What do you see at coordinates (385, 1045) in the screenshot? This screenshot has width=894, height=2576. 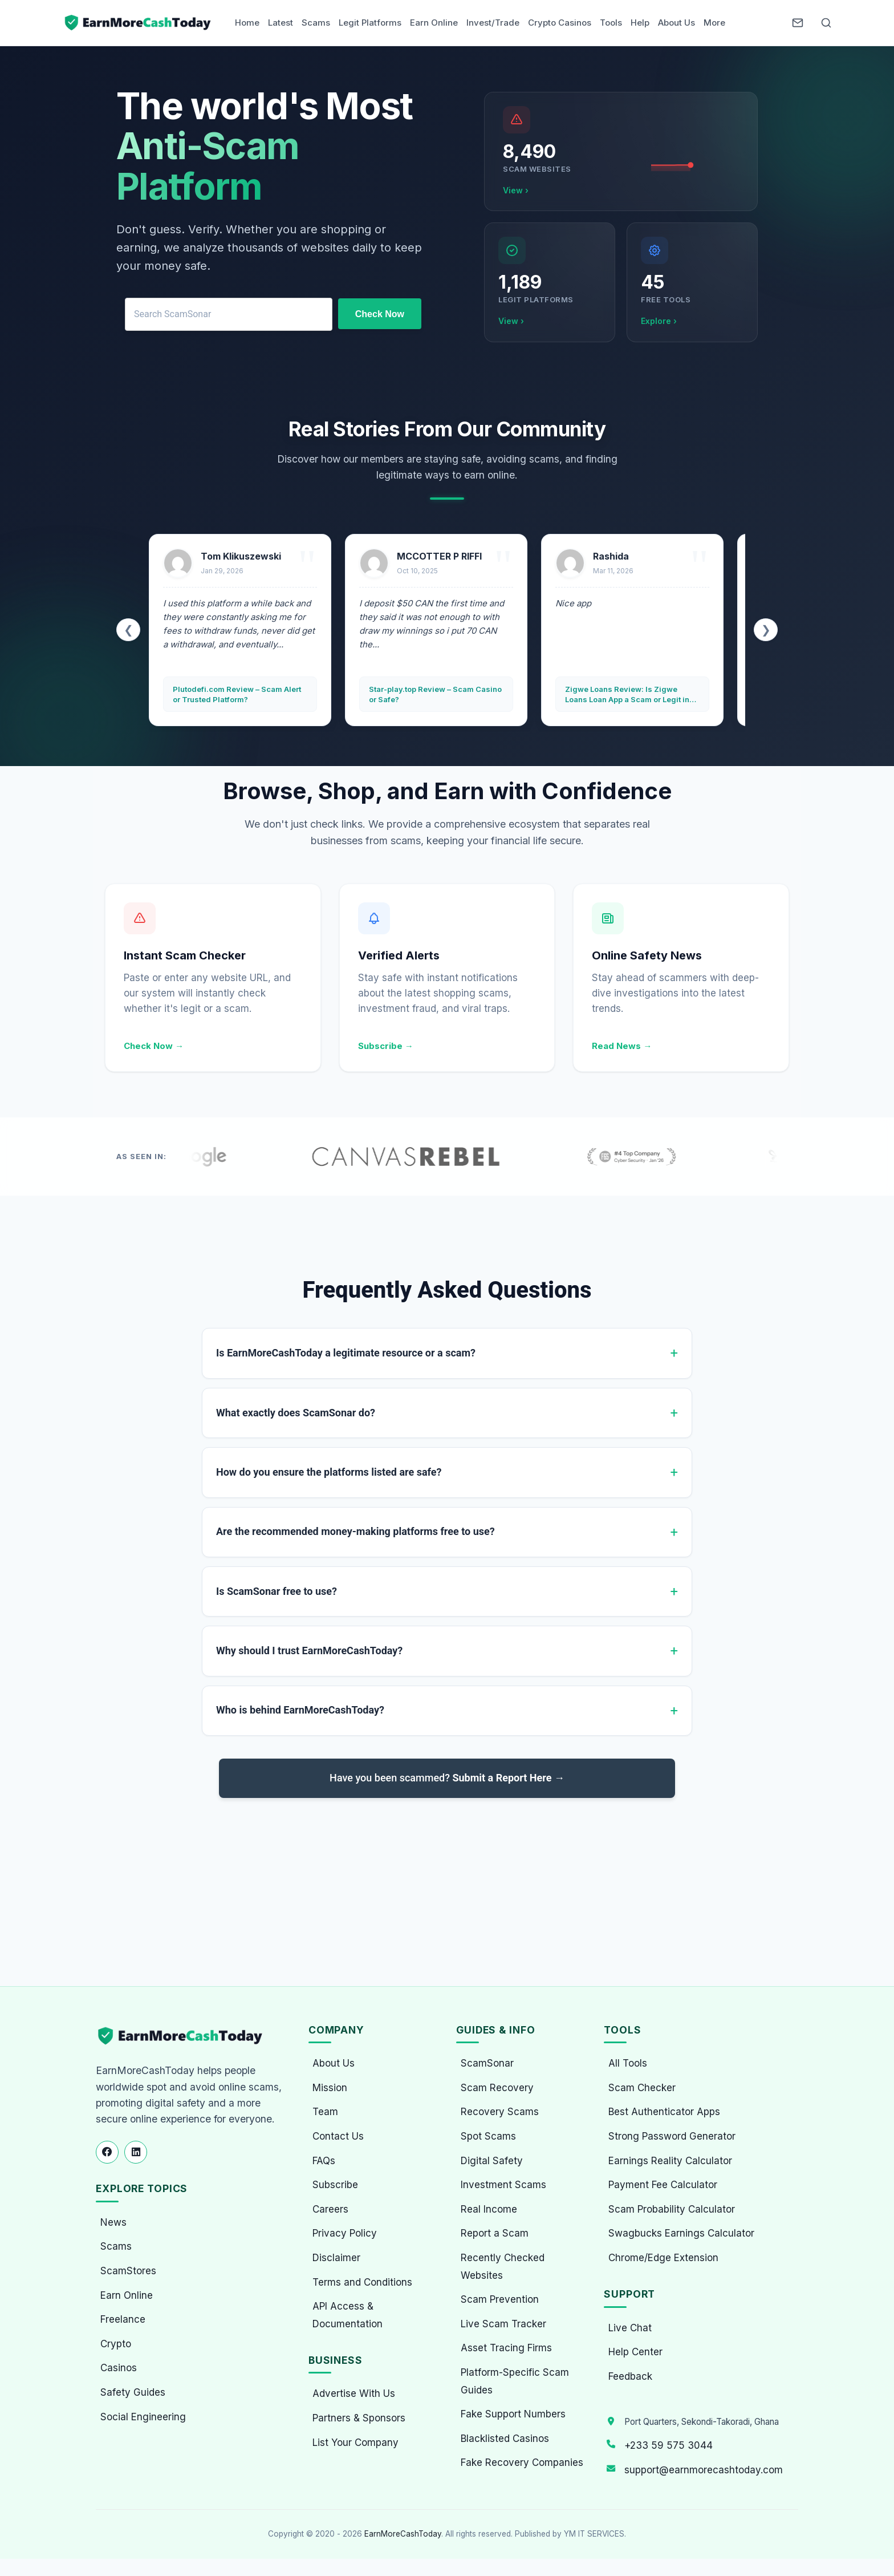 I see `Subscribe →` at bounding box center [385, 1045].